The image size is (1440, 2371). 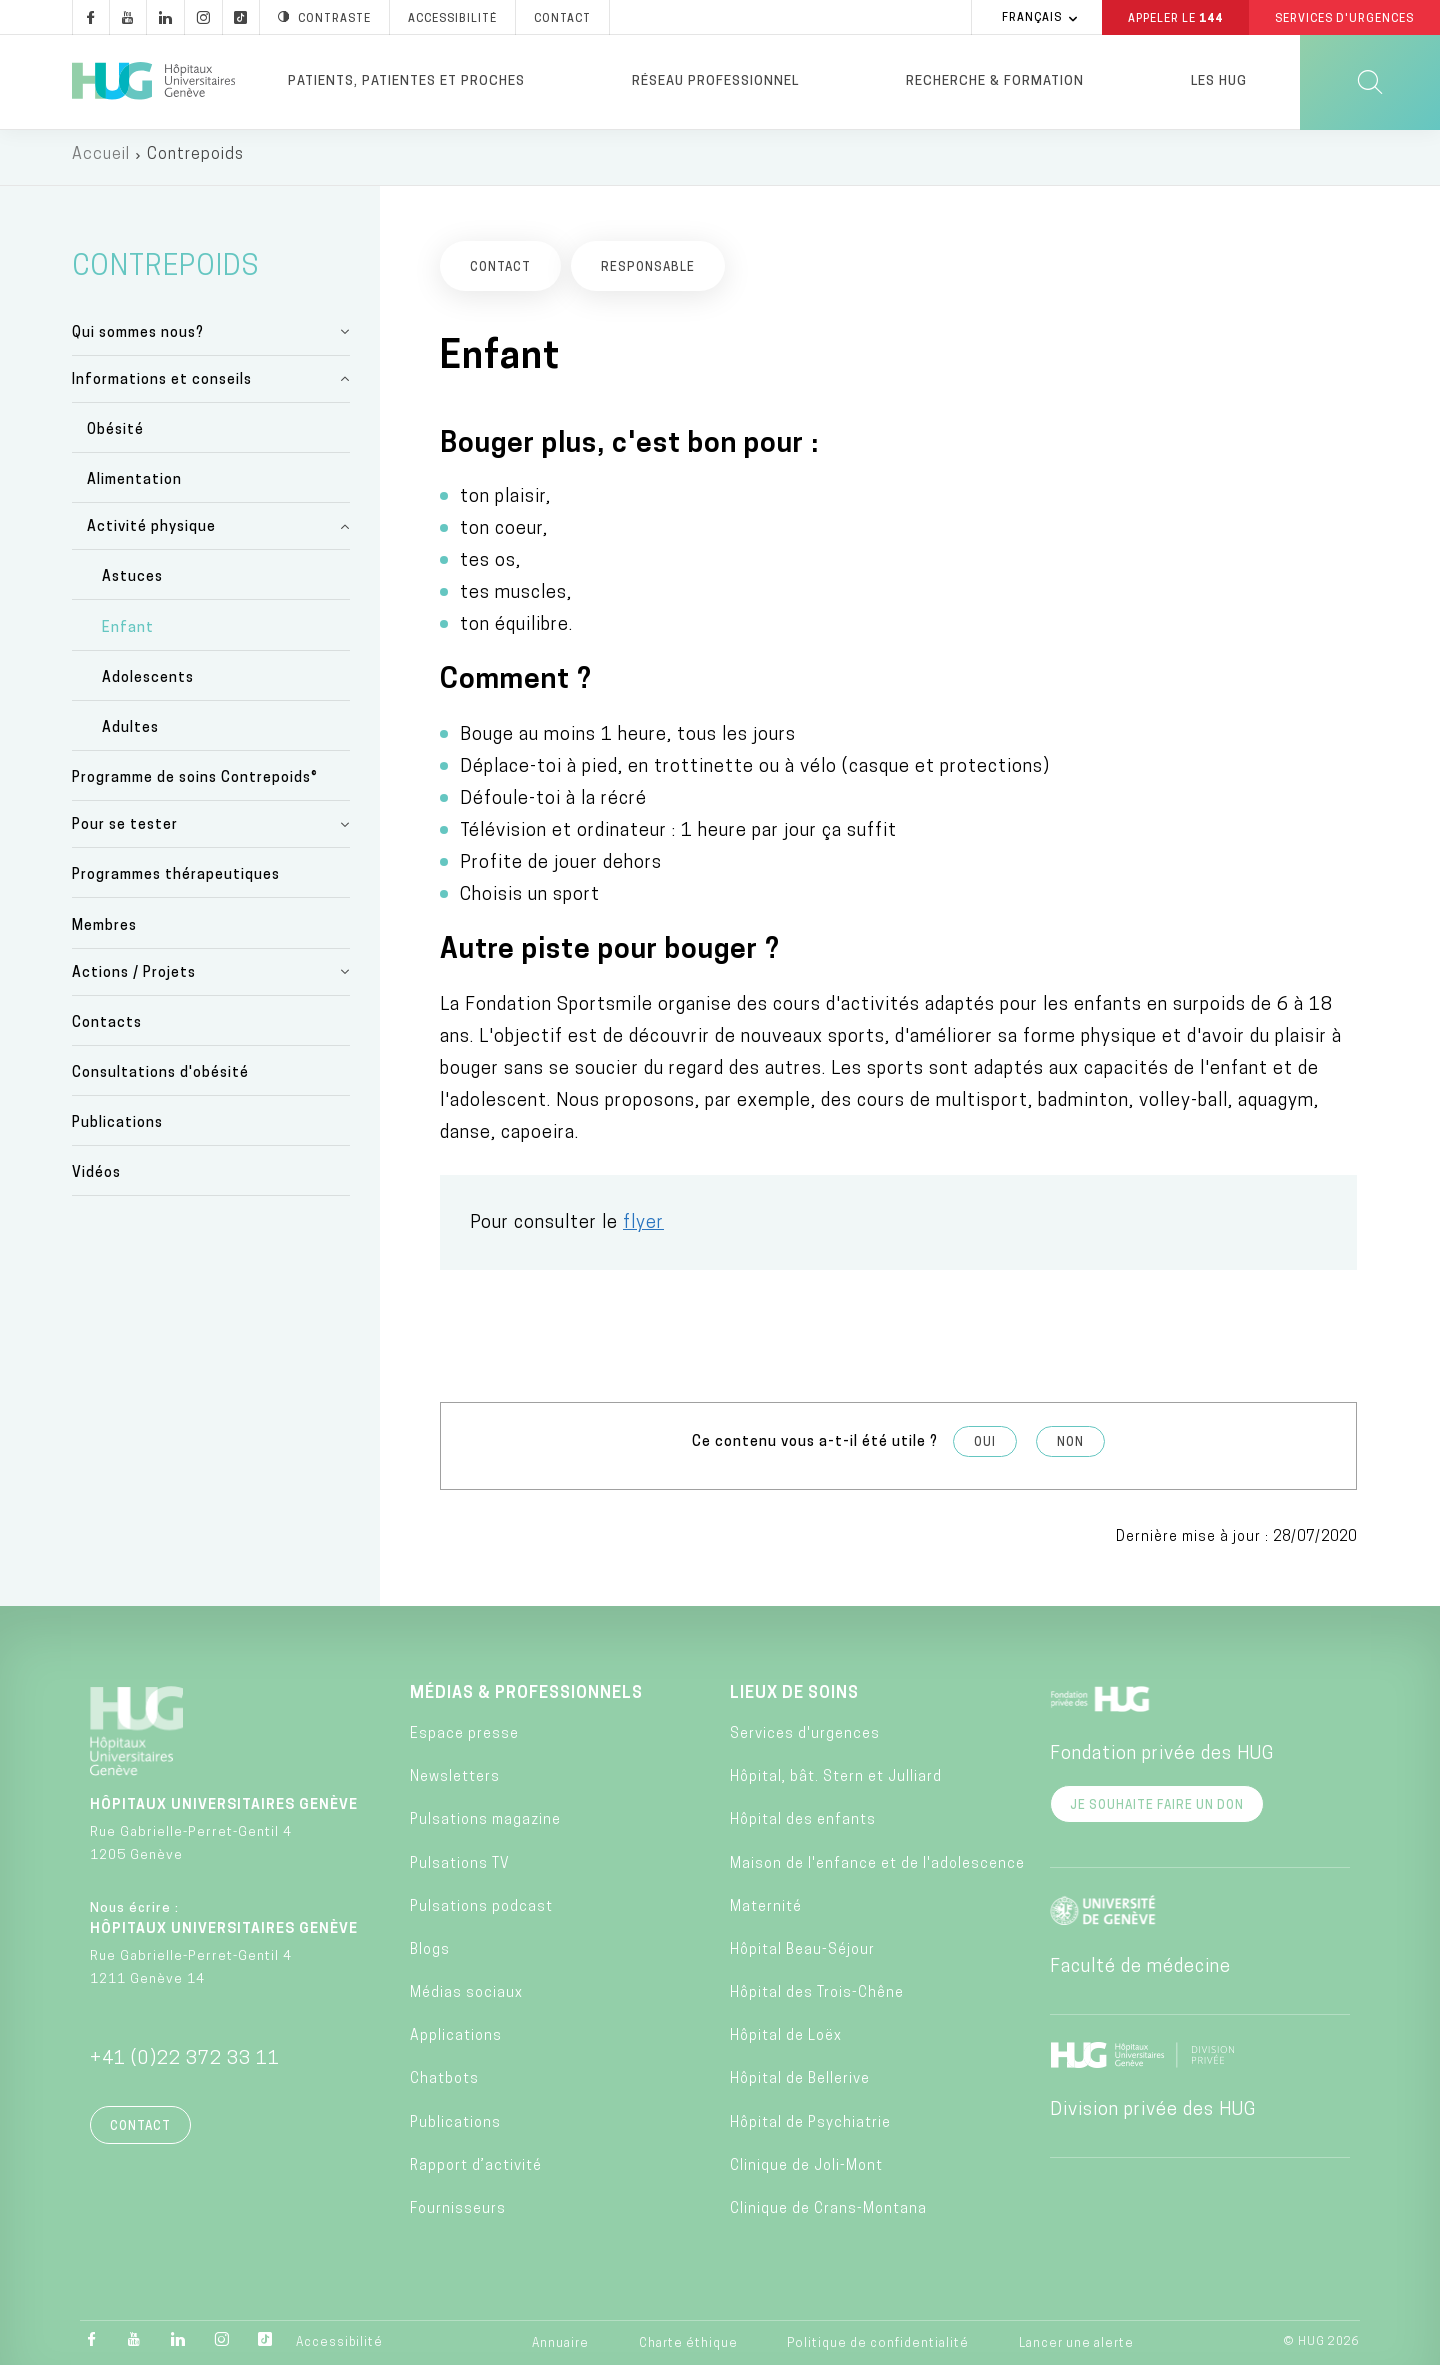 What do you see at coordinates (466, 1998) in the screenshot?
I see `Médias sociaux` at bounding box center [466, 1998].